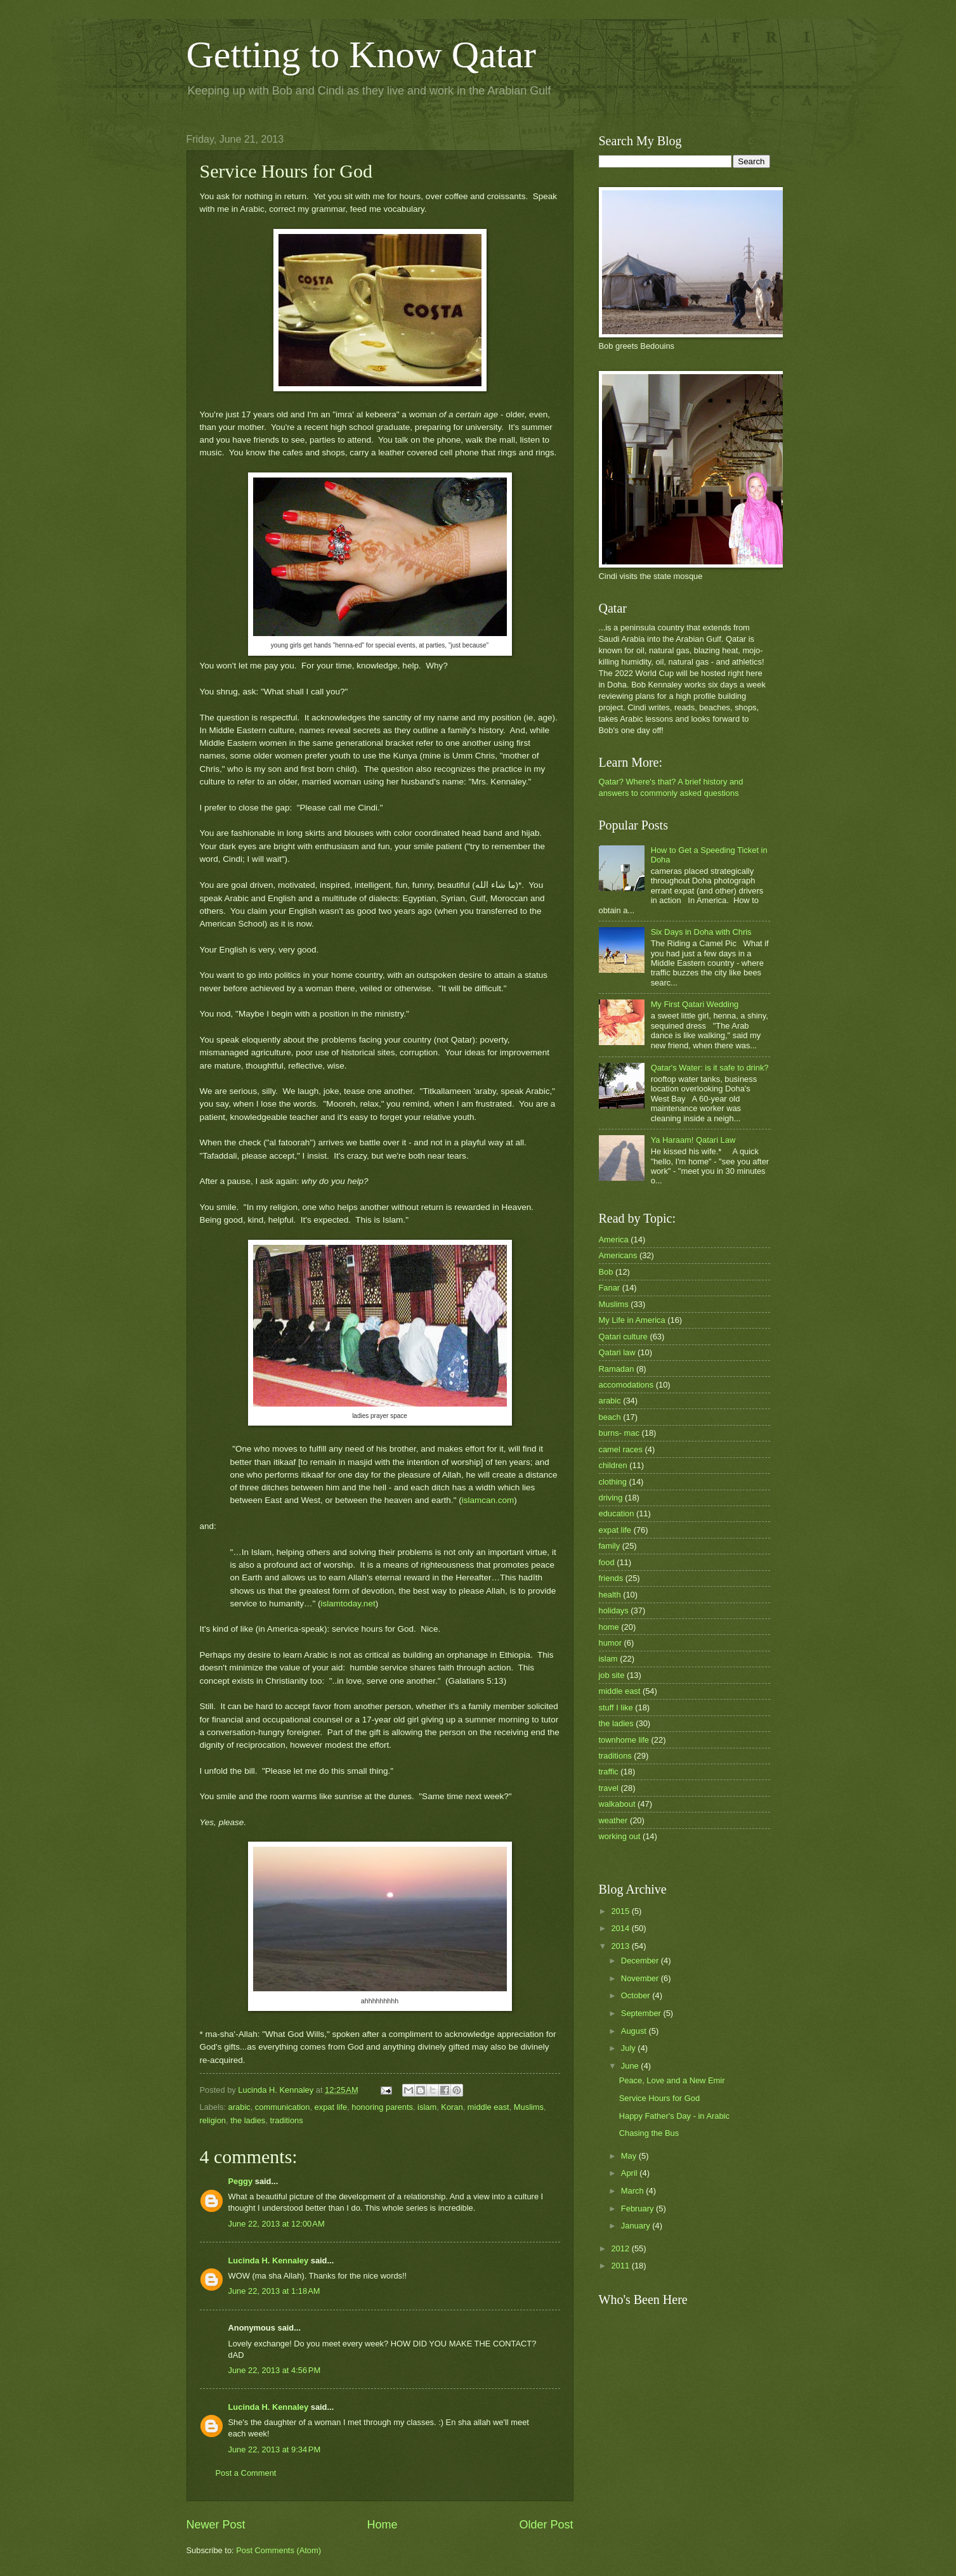  Describe the element at coordinates (607, 1562) in the screenshot. I see `food` at that location.